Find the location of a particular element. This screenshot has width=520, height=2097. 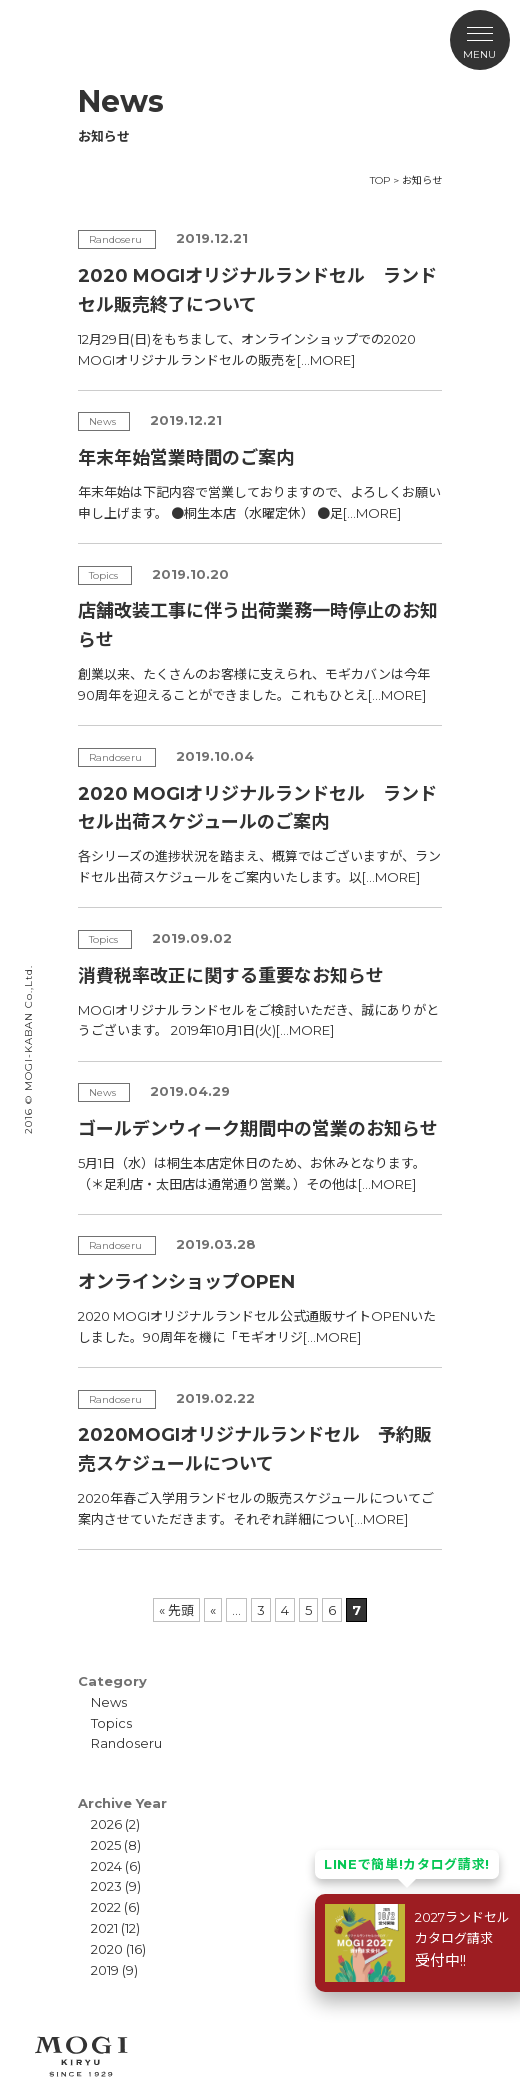

[…MORE] is located at coordinates (326, 360).